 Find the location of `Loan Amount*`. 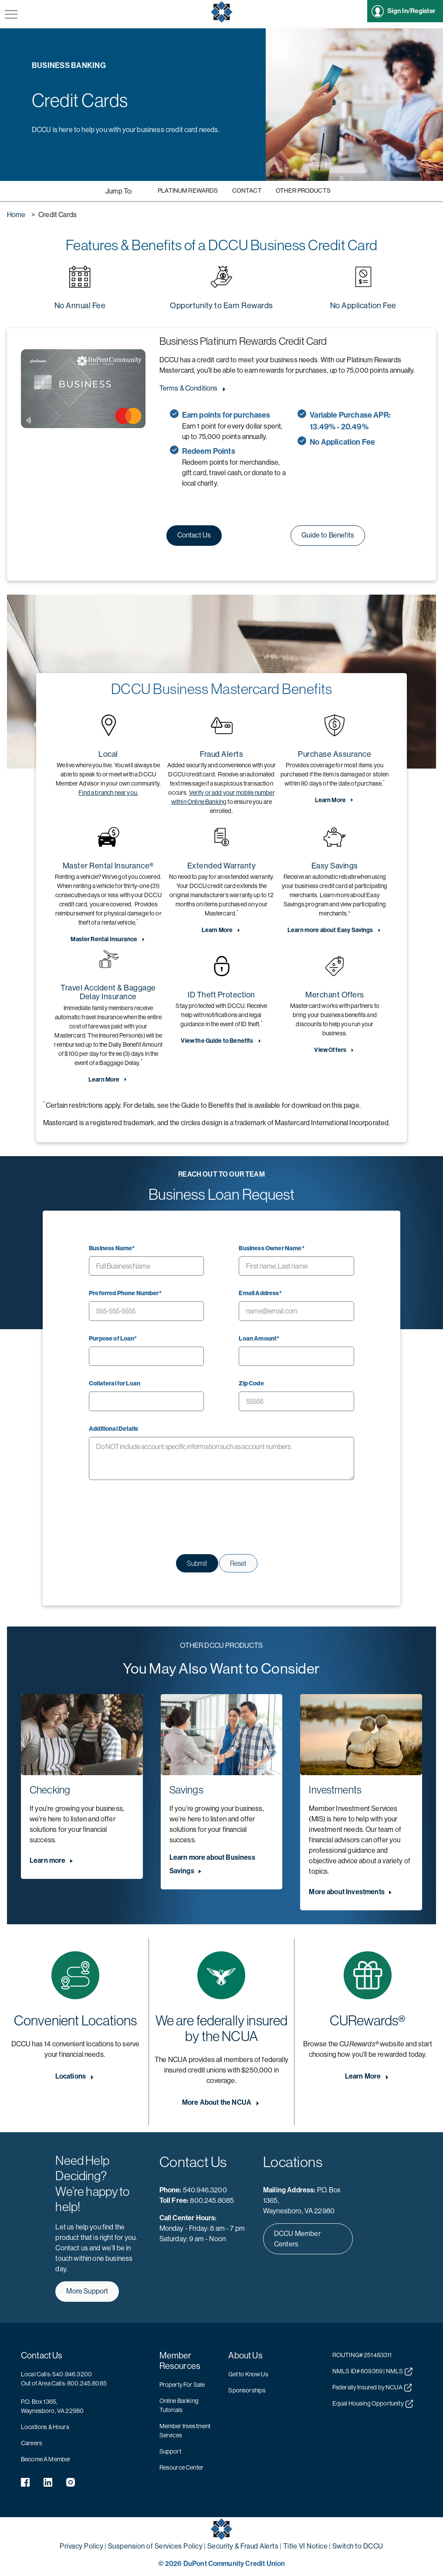

Loan Amount* is located at coordinates (259, 1338).